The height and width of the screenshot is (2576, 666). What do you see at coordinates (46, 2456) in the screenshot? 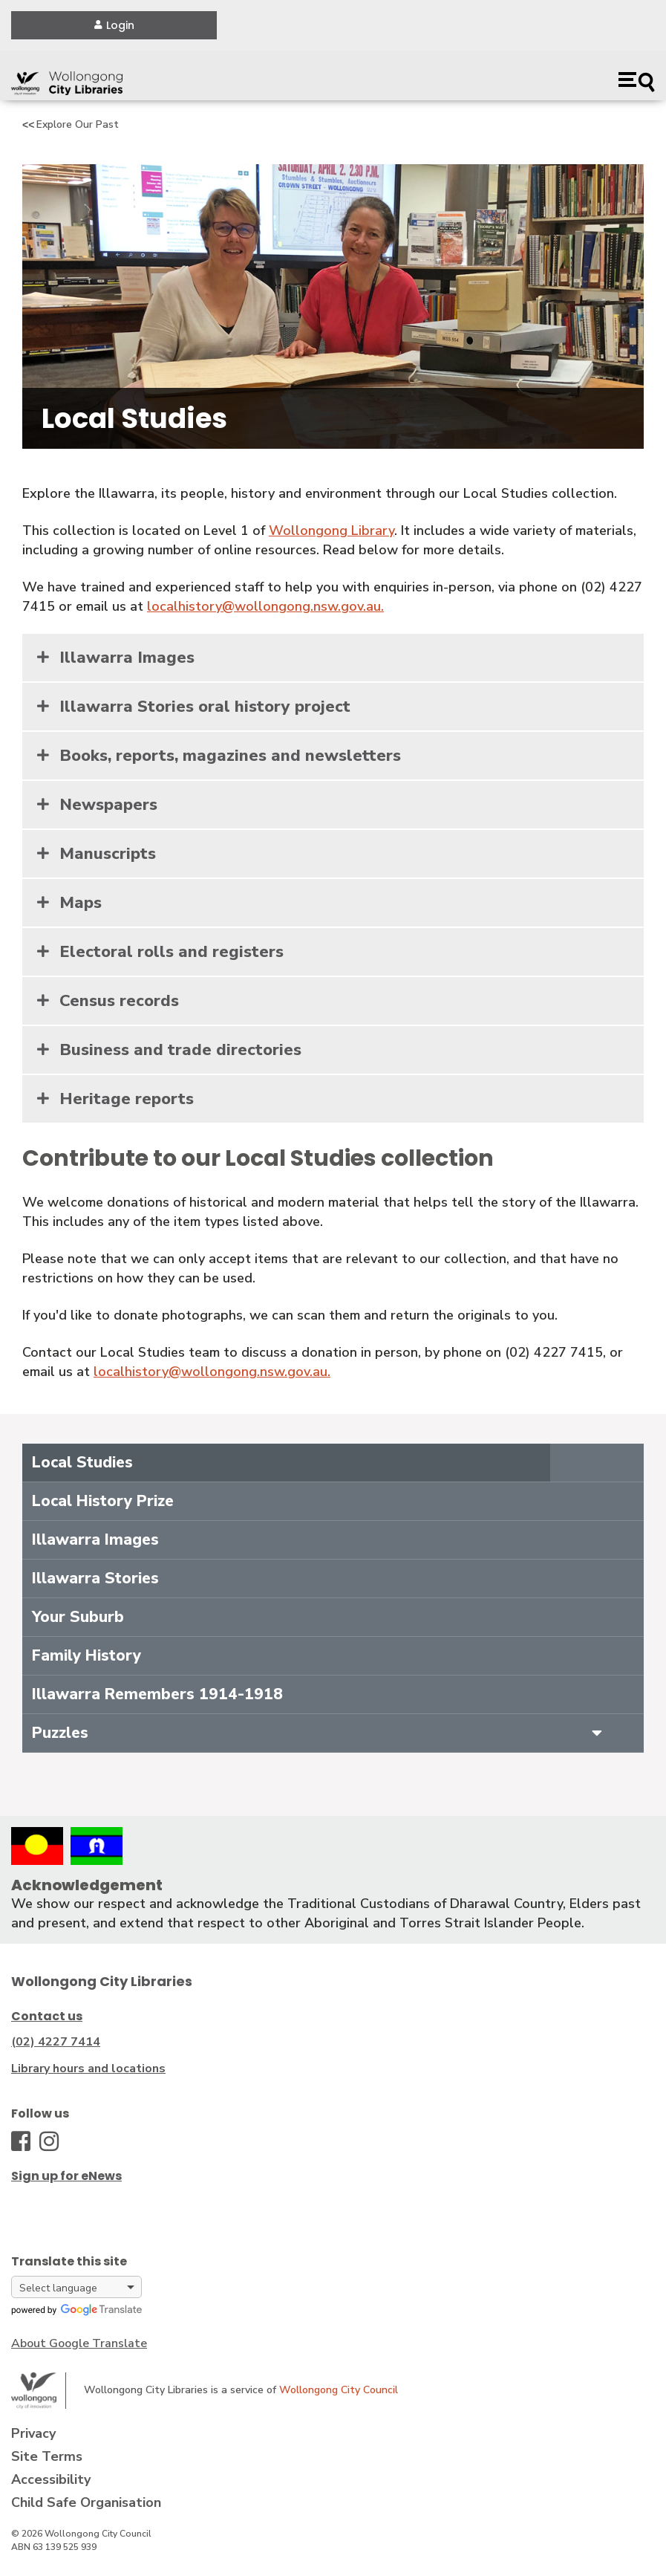
I see `Site Terms` at bounding box center [46, 2456].